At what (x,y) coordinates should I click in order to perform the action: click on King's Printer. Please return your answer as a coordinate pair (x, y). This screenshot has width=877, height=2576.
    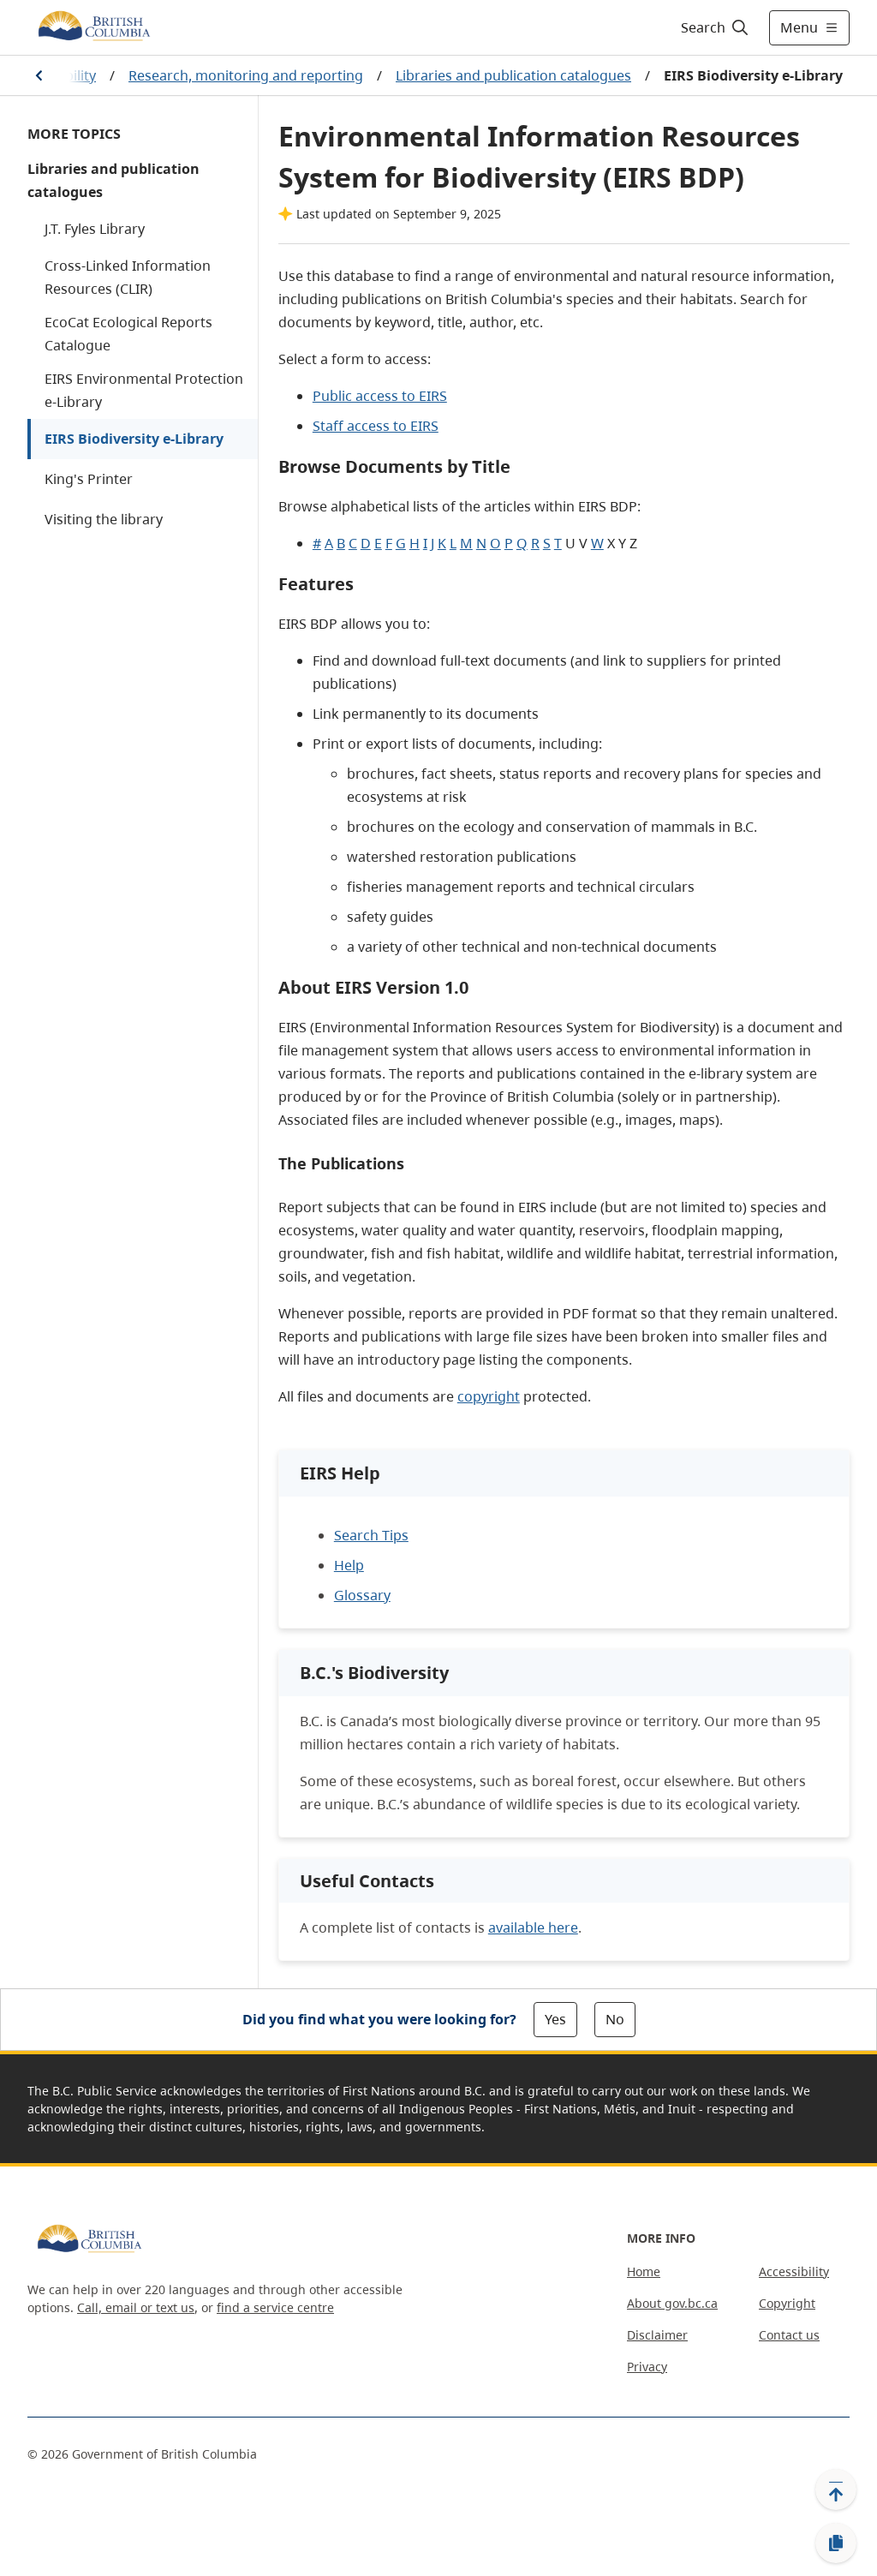
    Looking at the image, I should click on (89, 478).